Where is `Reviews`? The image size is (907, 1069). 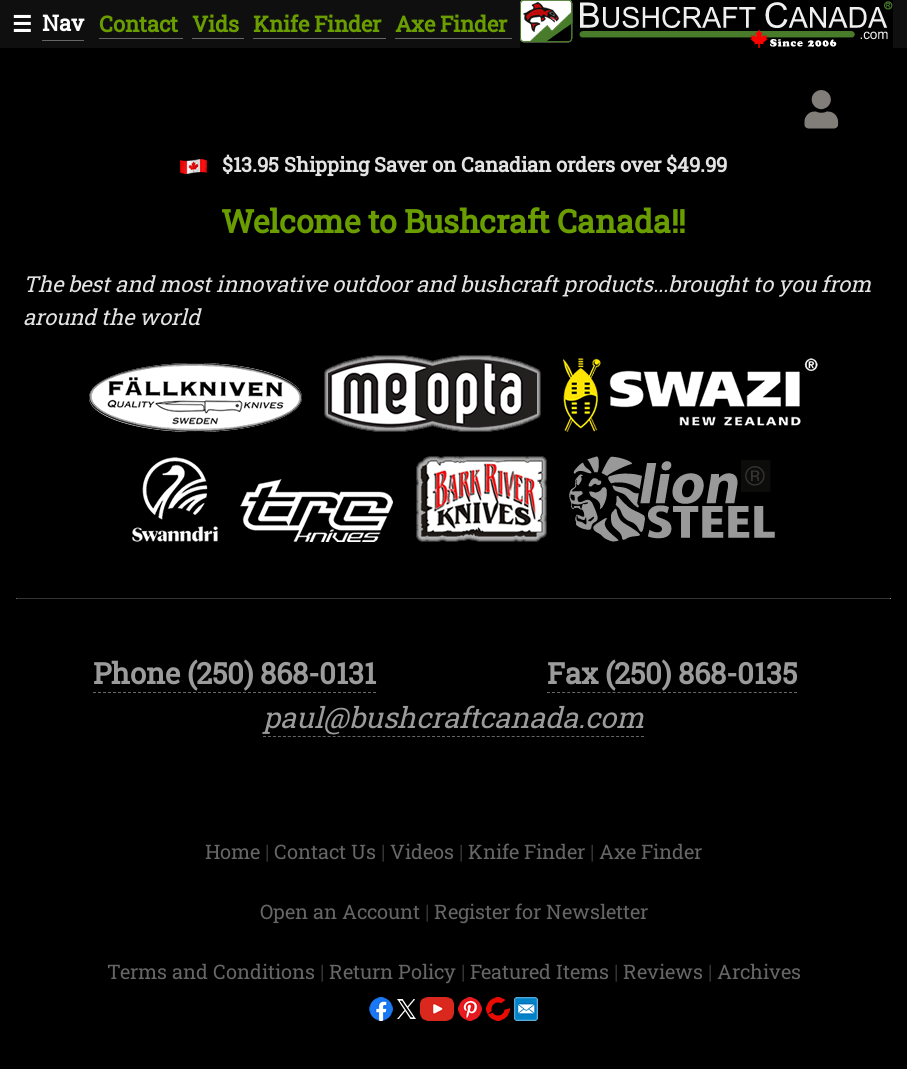
Reviews is located at coordinates (665, 1019).